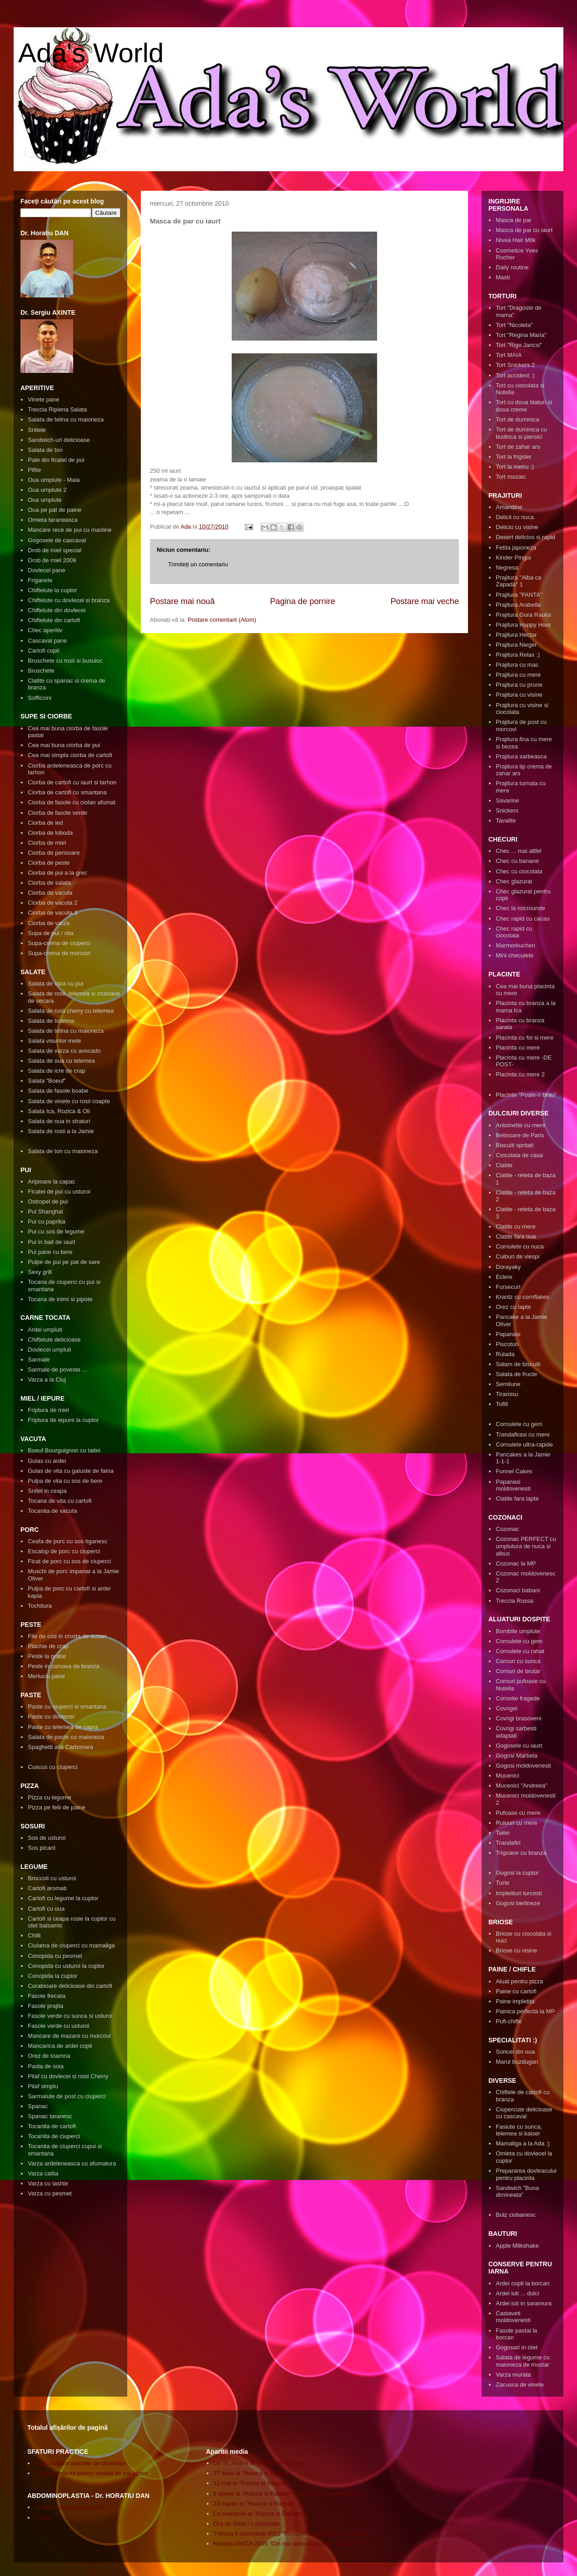 The height and width of the screenshot is (2576, 577). What do you see at coordinates (52, 1767) in the screenshot?
I see `Cuscus cu ciuperci` at bounding box center [52, 1767].